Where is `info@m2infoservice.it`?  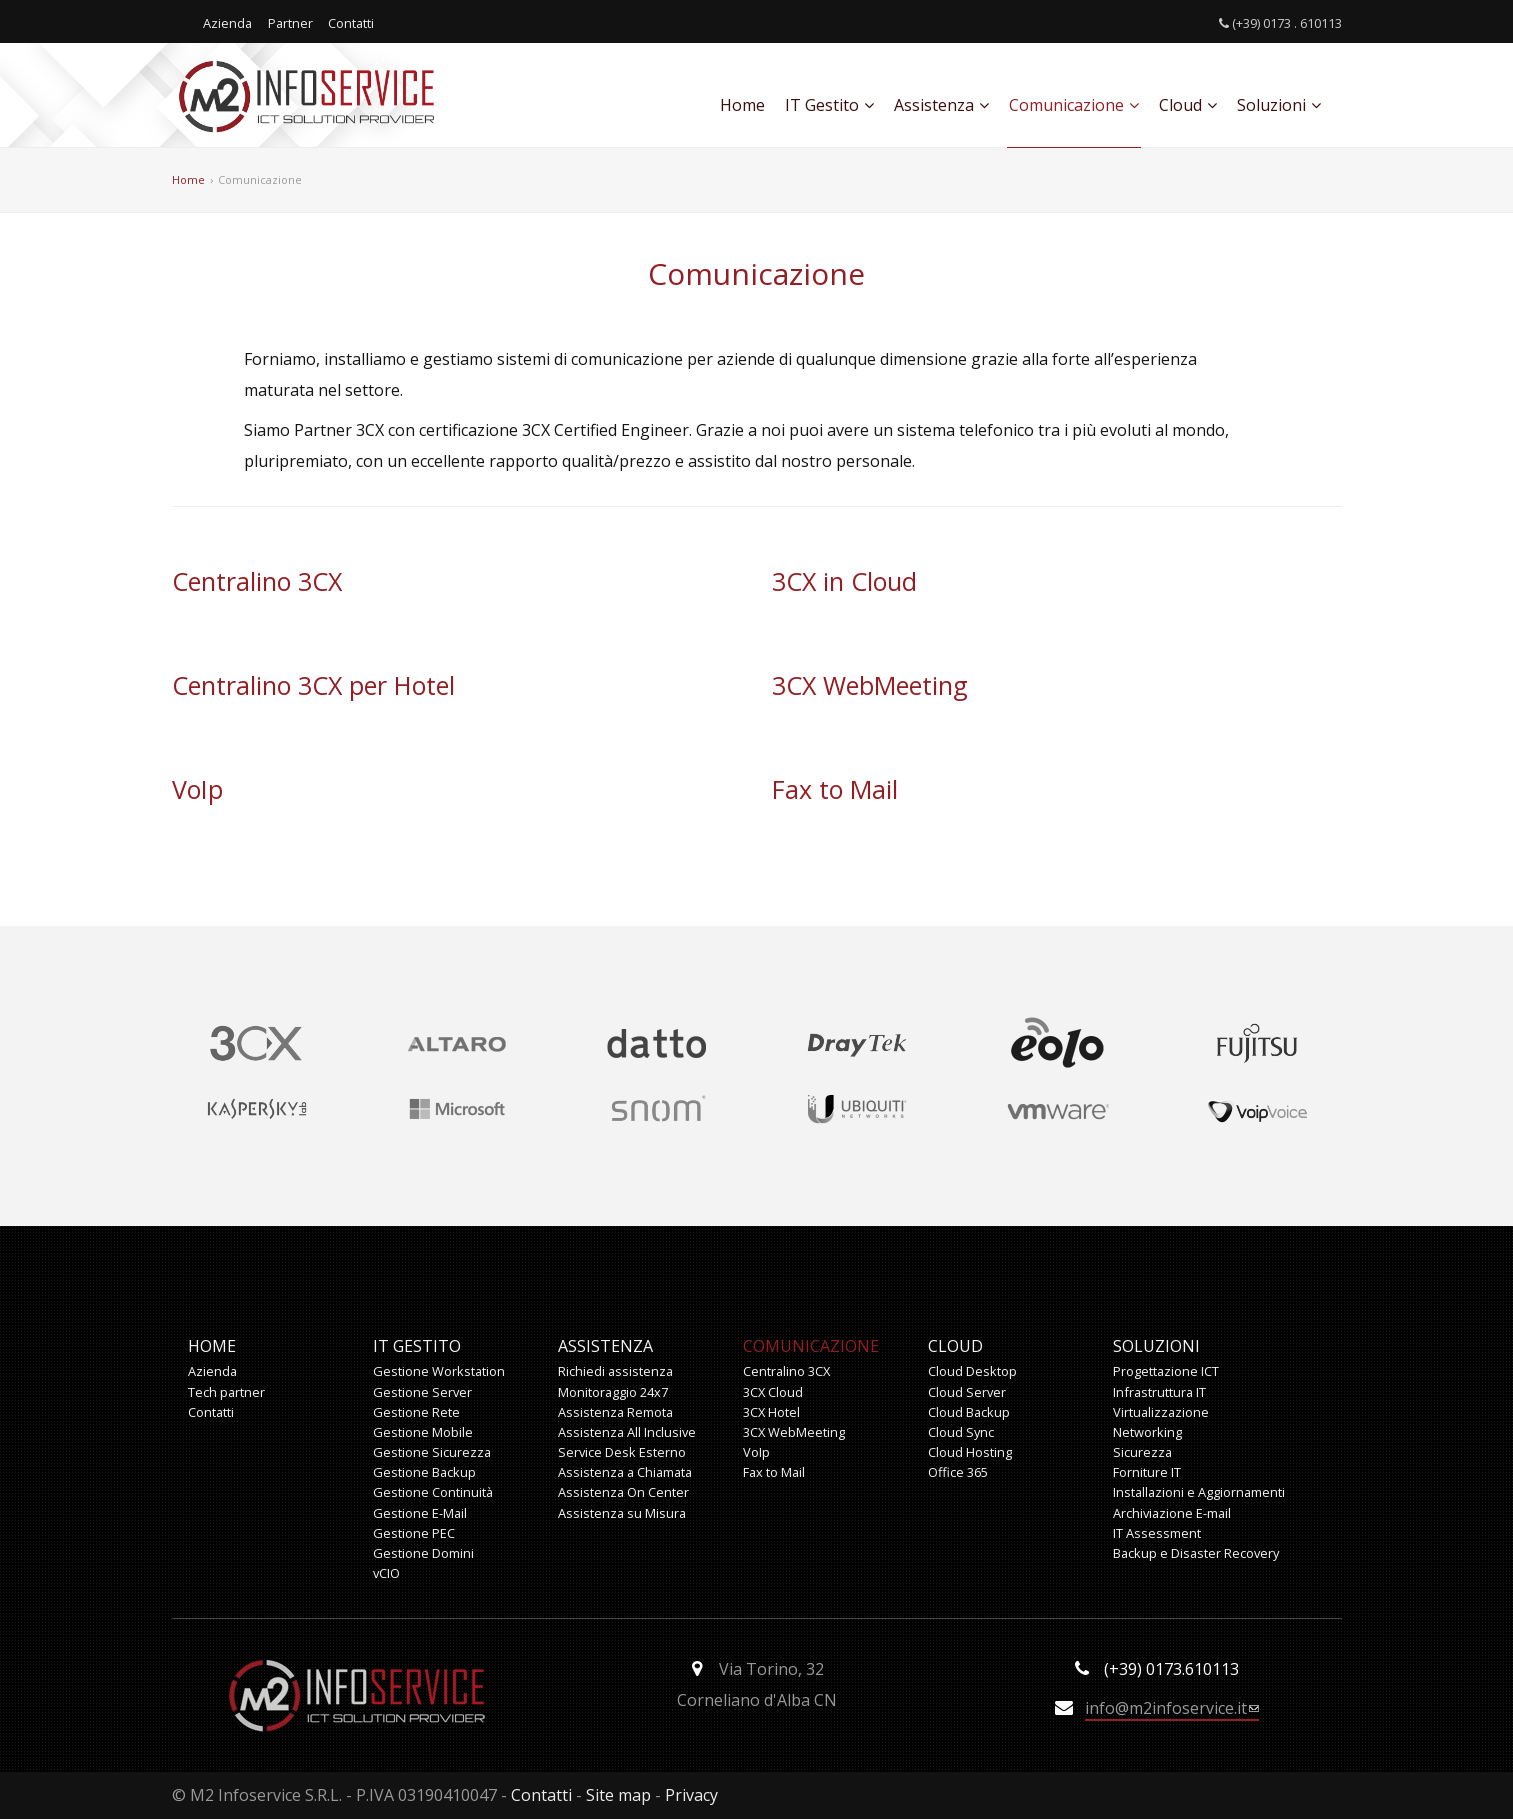 info@m2infoservice.it is located at coordinates (1172, 1708).